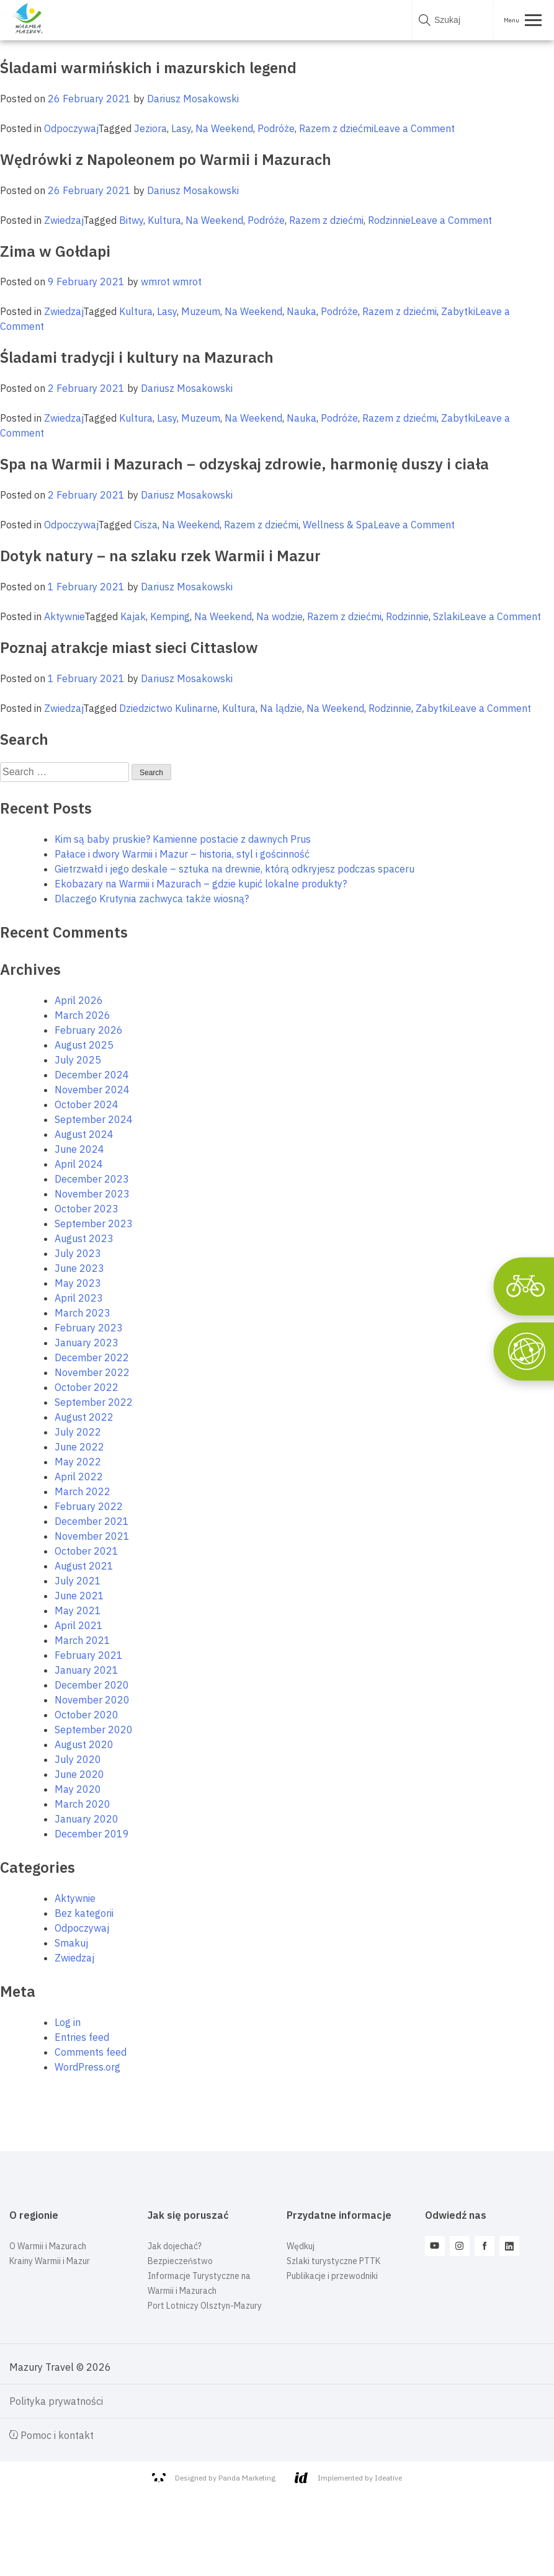  I want to click on Jeziora, so click(150, 128).